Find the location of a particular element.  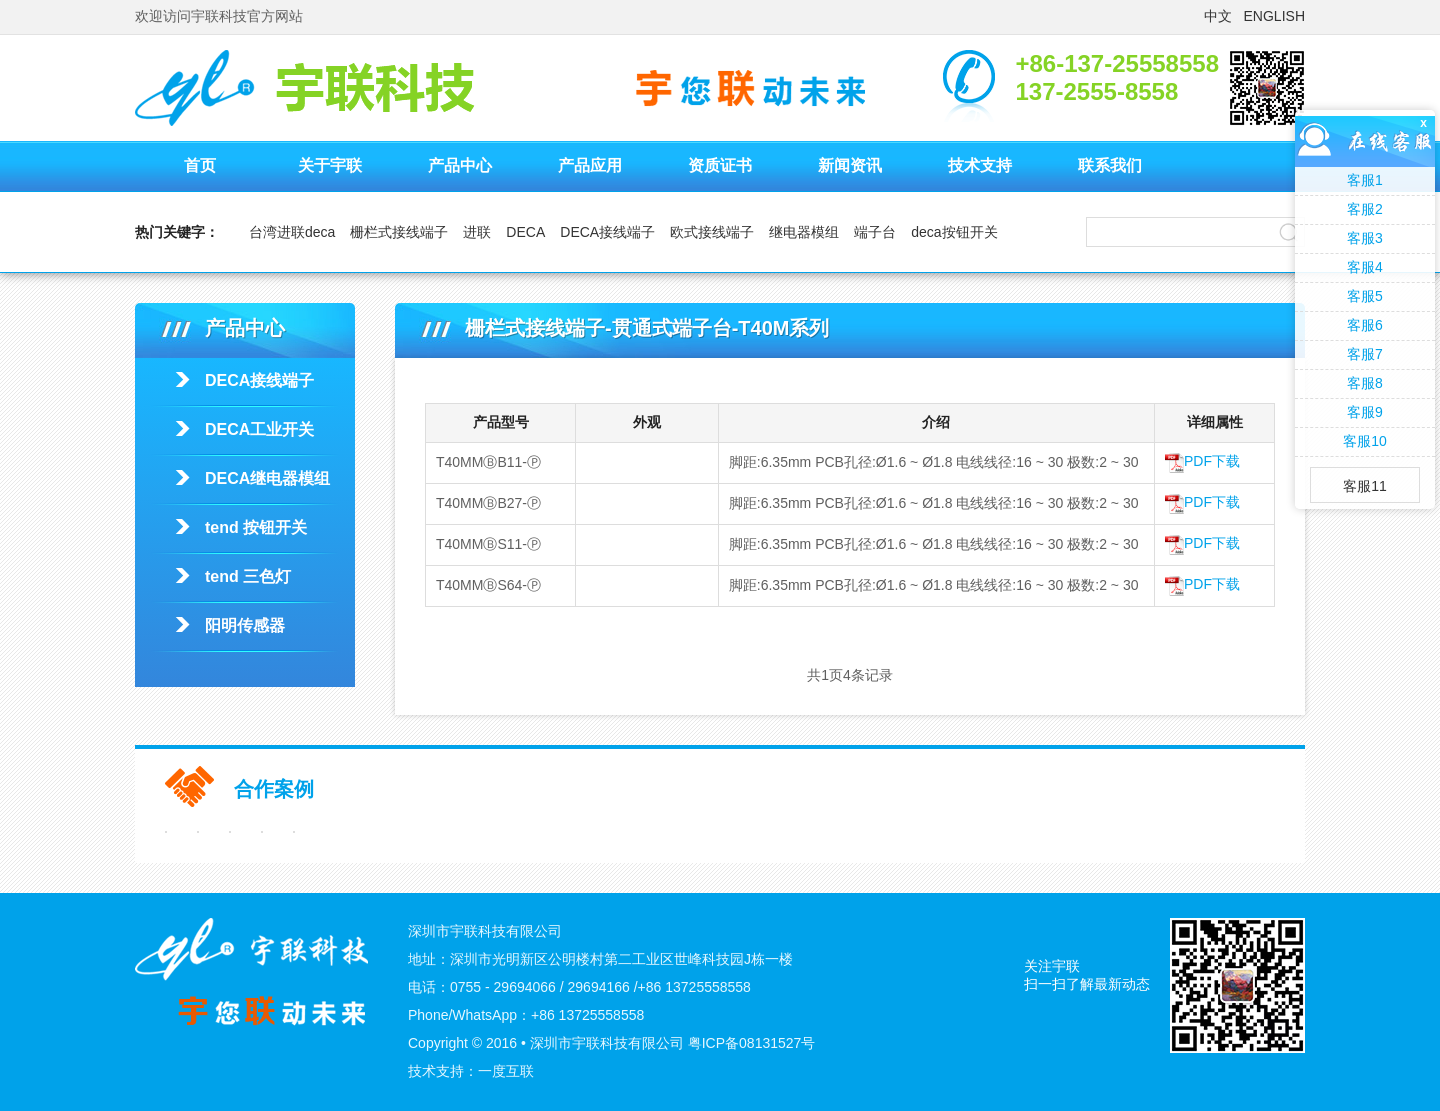

新闻资讯 is located at coordinates (850, 165).